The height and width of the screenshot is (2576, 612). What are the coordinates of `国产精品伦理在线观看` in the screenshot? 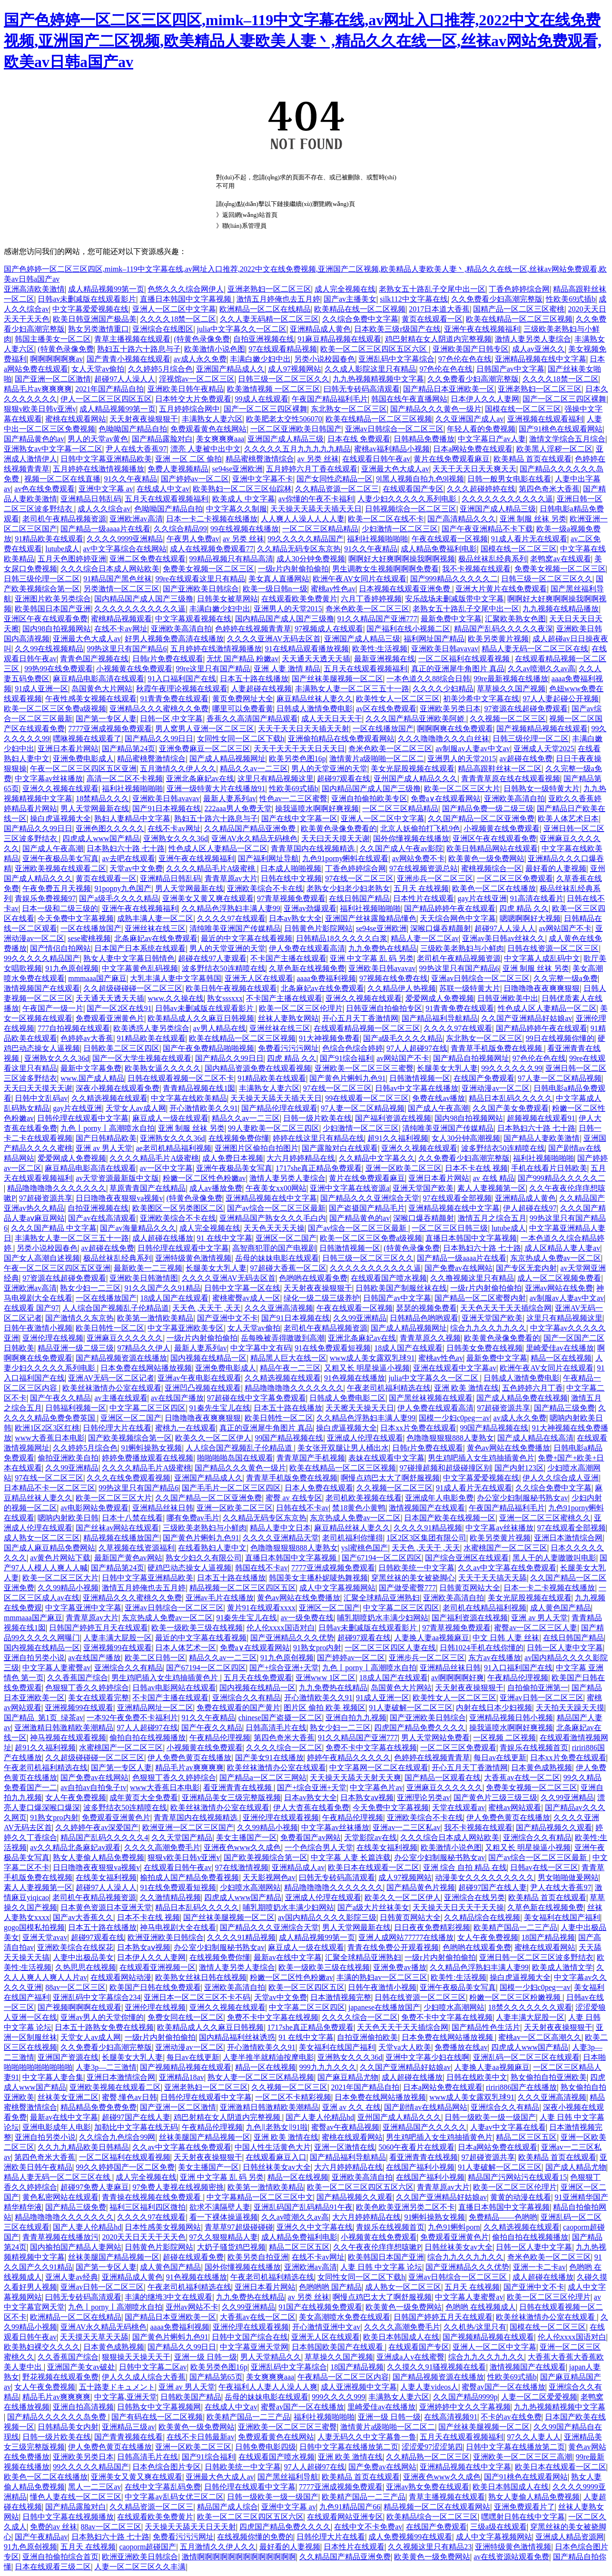 It's located at (279, 1108).